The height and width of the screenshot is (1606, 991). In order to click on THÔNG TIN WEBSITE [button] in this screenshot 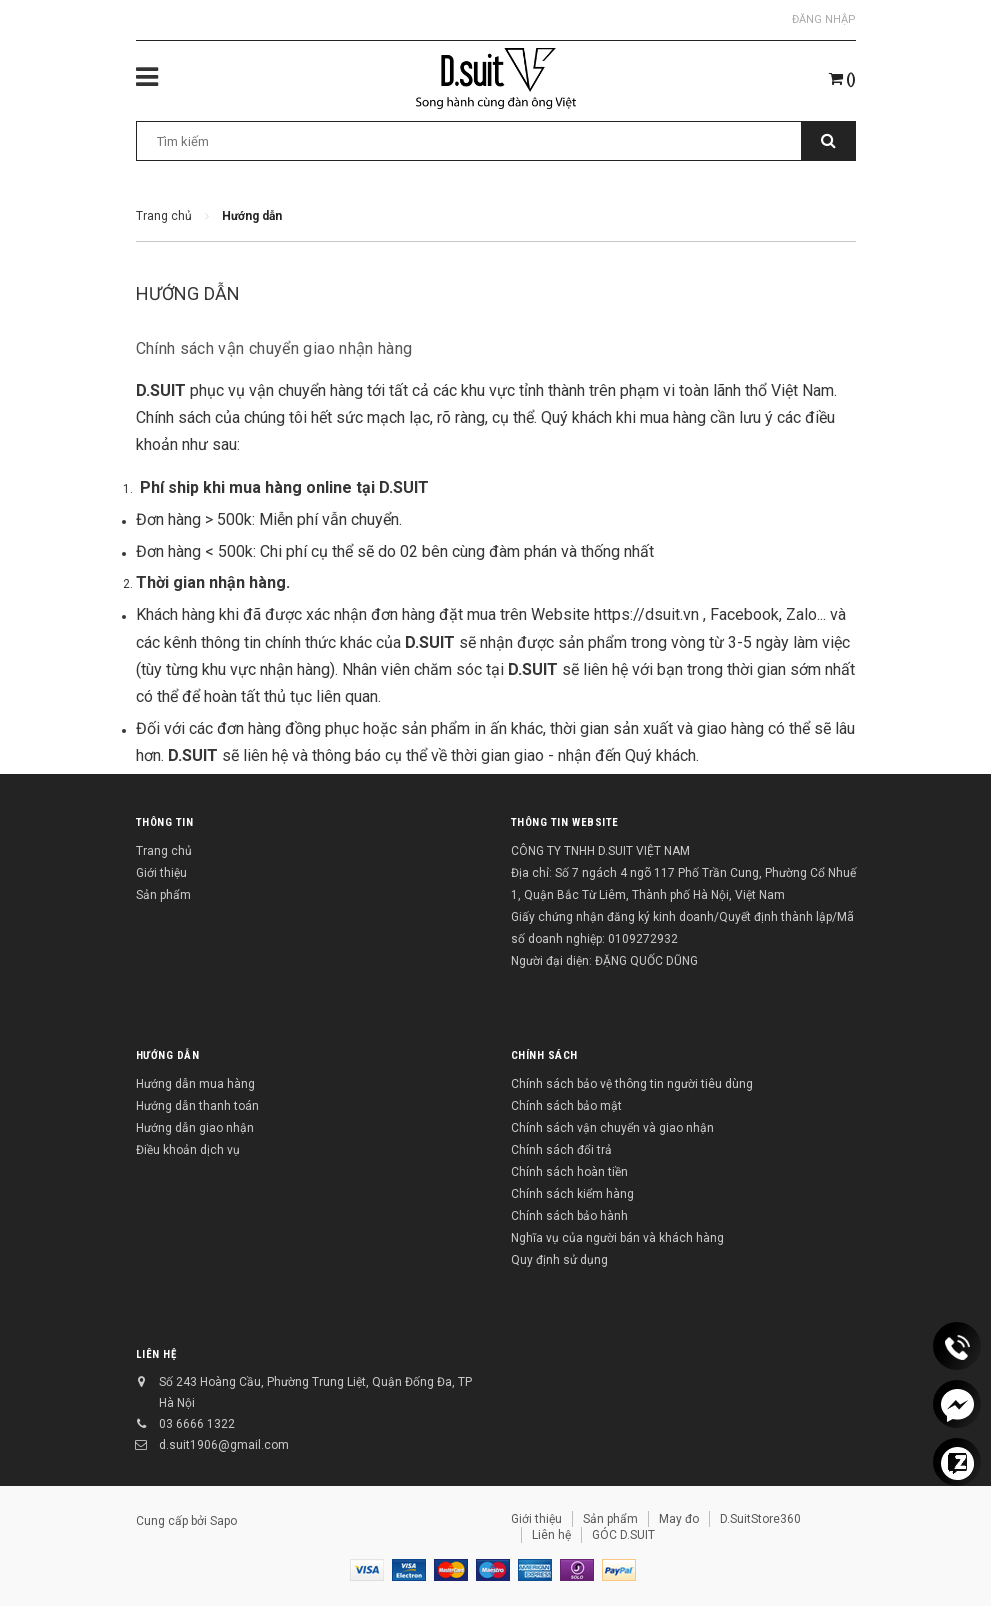, I will do `click(565, 822)`.